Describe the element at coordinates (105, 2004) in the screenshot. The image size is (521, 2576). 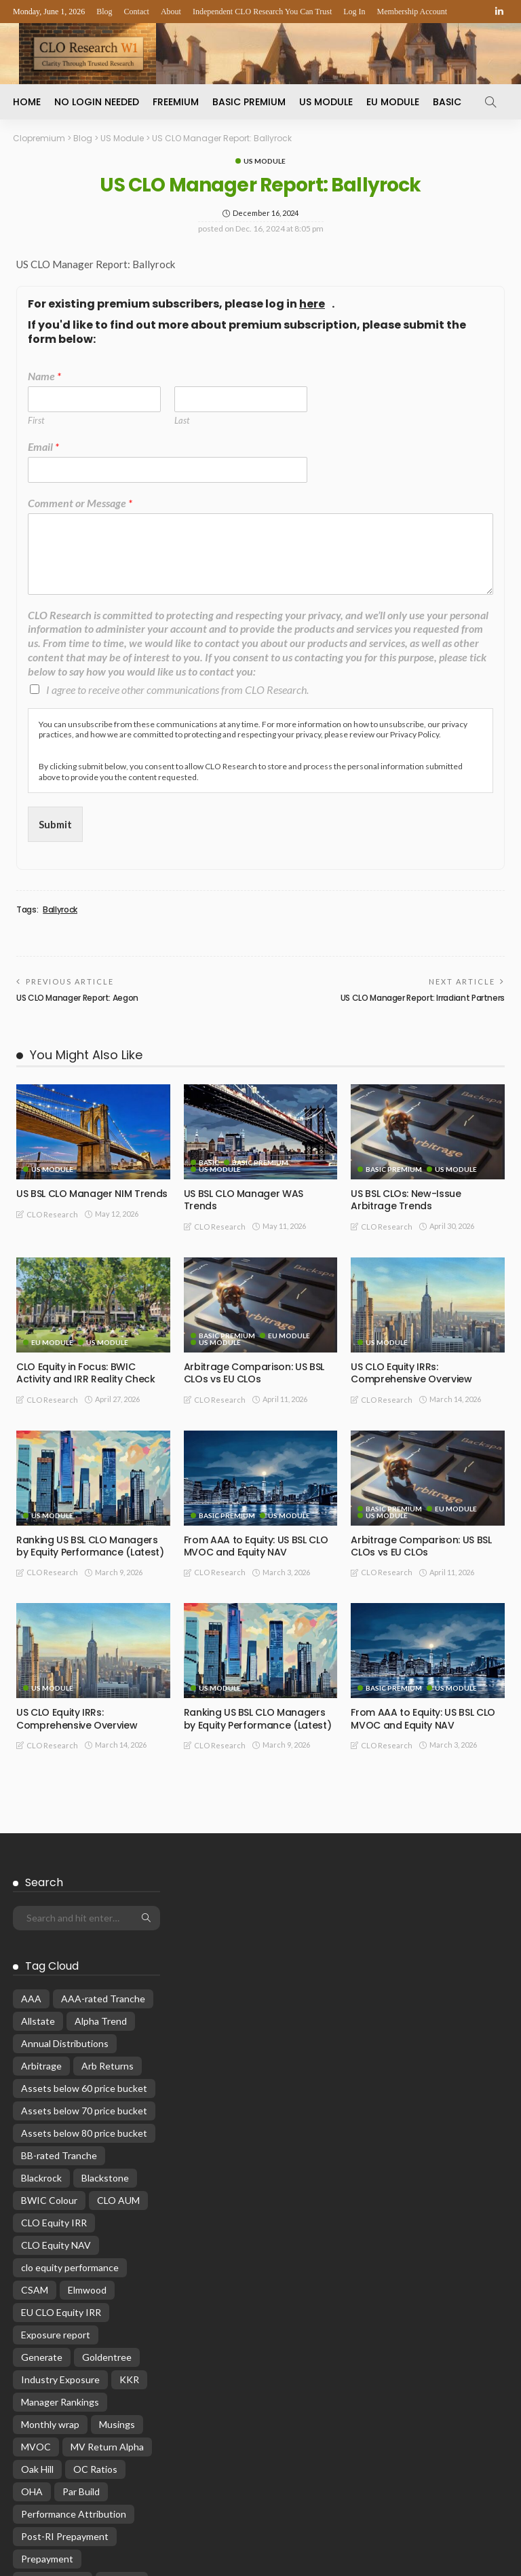
I see `Blackstone [Blackstone (19 items)]` at that location.